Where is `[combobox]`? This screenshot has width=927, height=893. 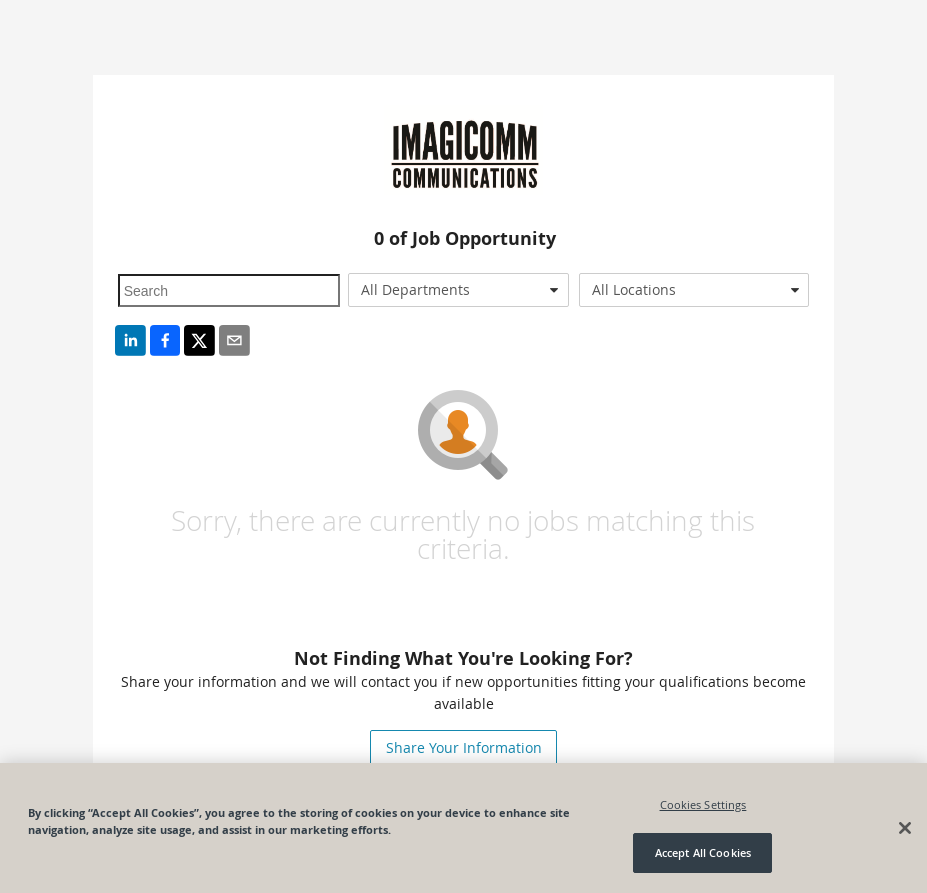
[combobox] is located at coordinates (458, 290).